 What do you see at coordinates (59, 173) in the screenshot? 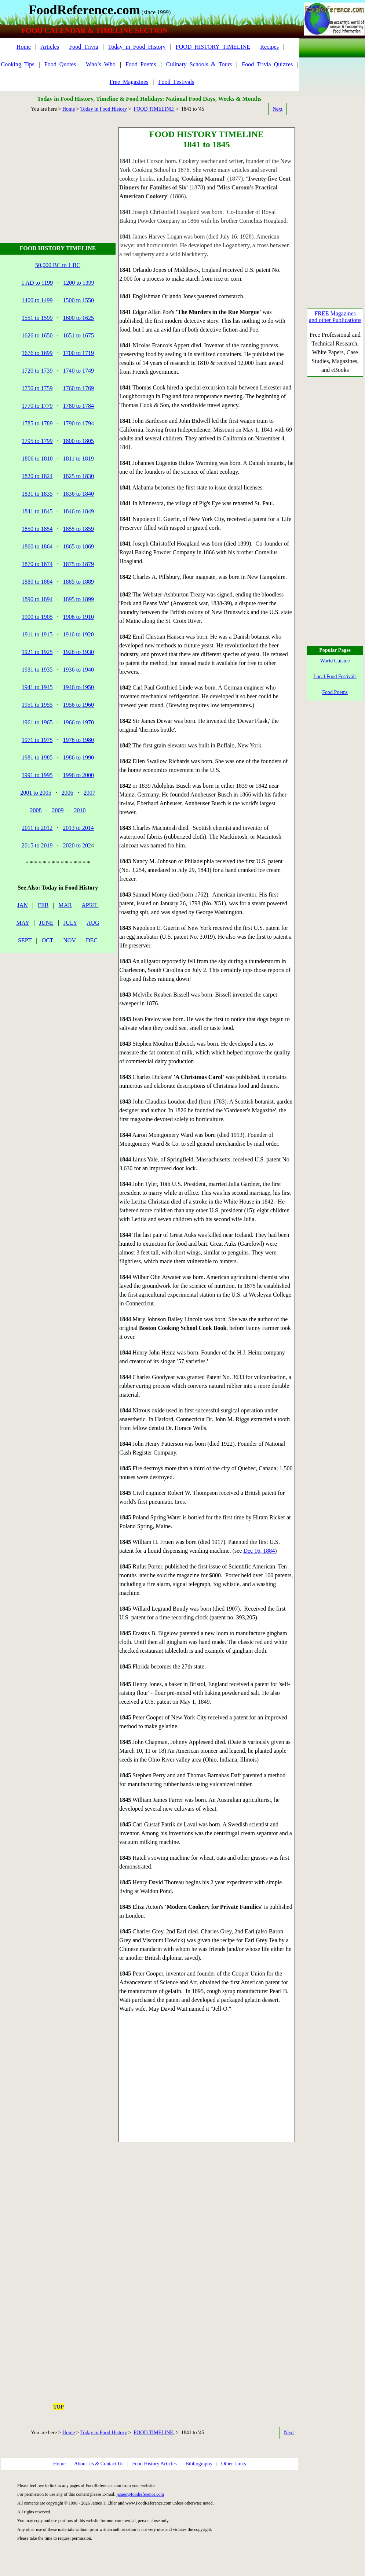
I see `[Advertisement]` at bounding box center [59, 173].